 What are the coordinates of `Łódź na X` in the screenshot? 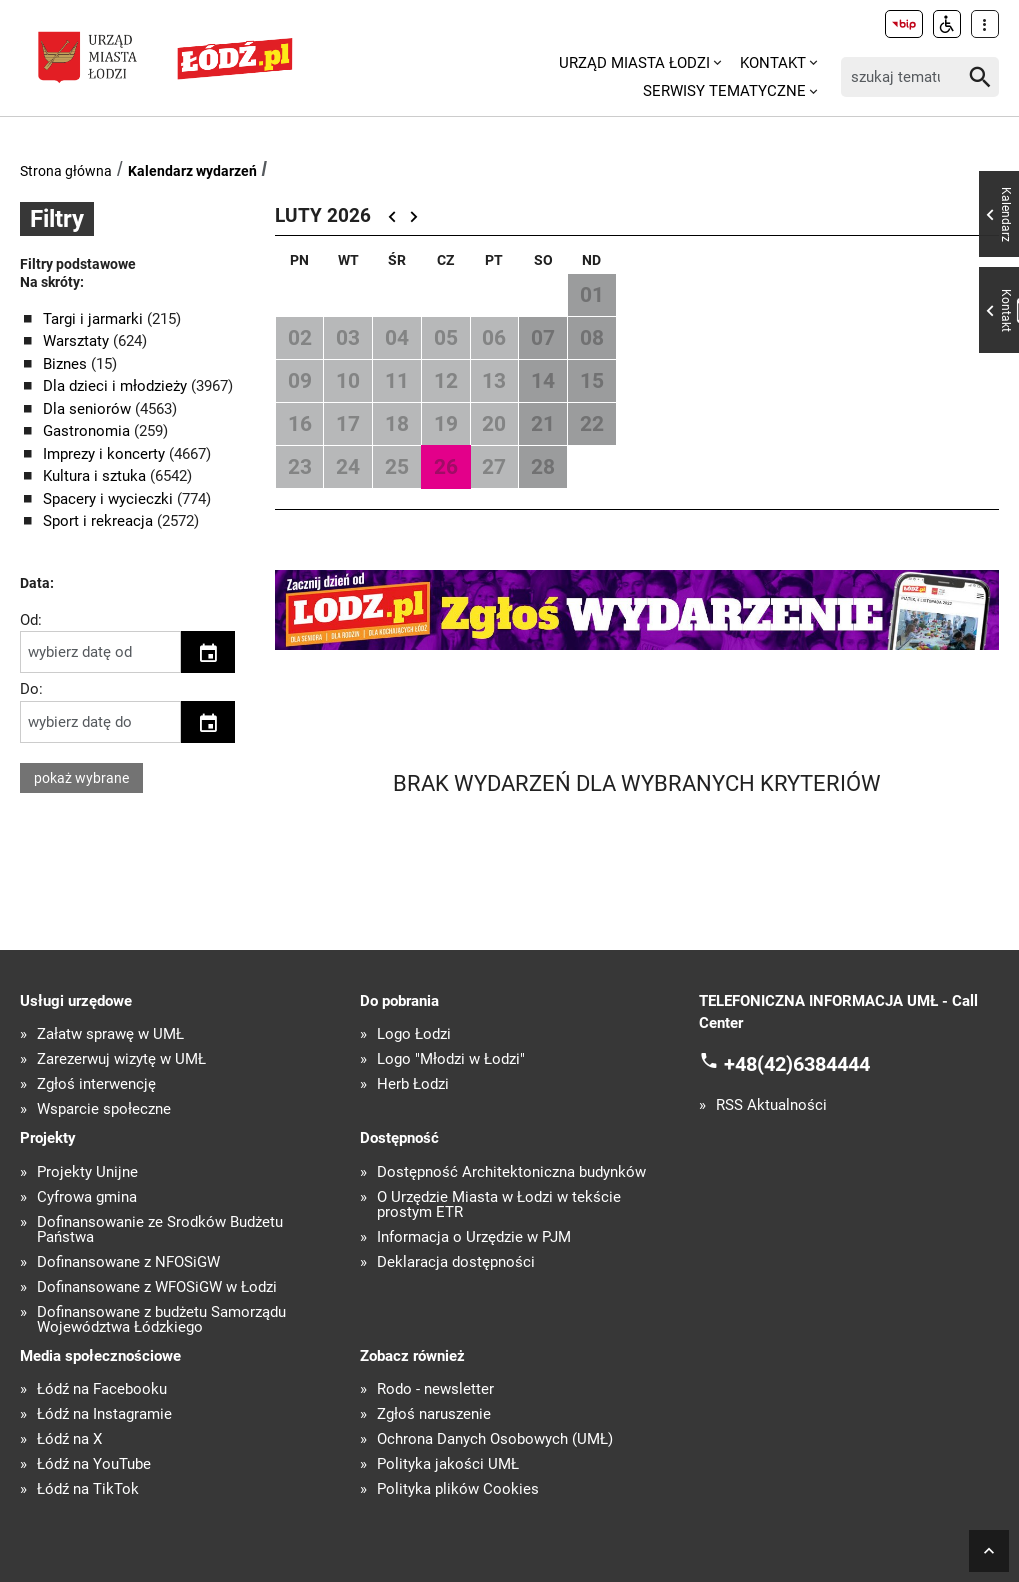 It's located at (69, 1439).